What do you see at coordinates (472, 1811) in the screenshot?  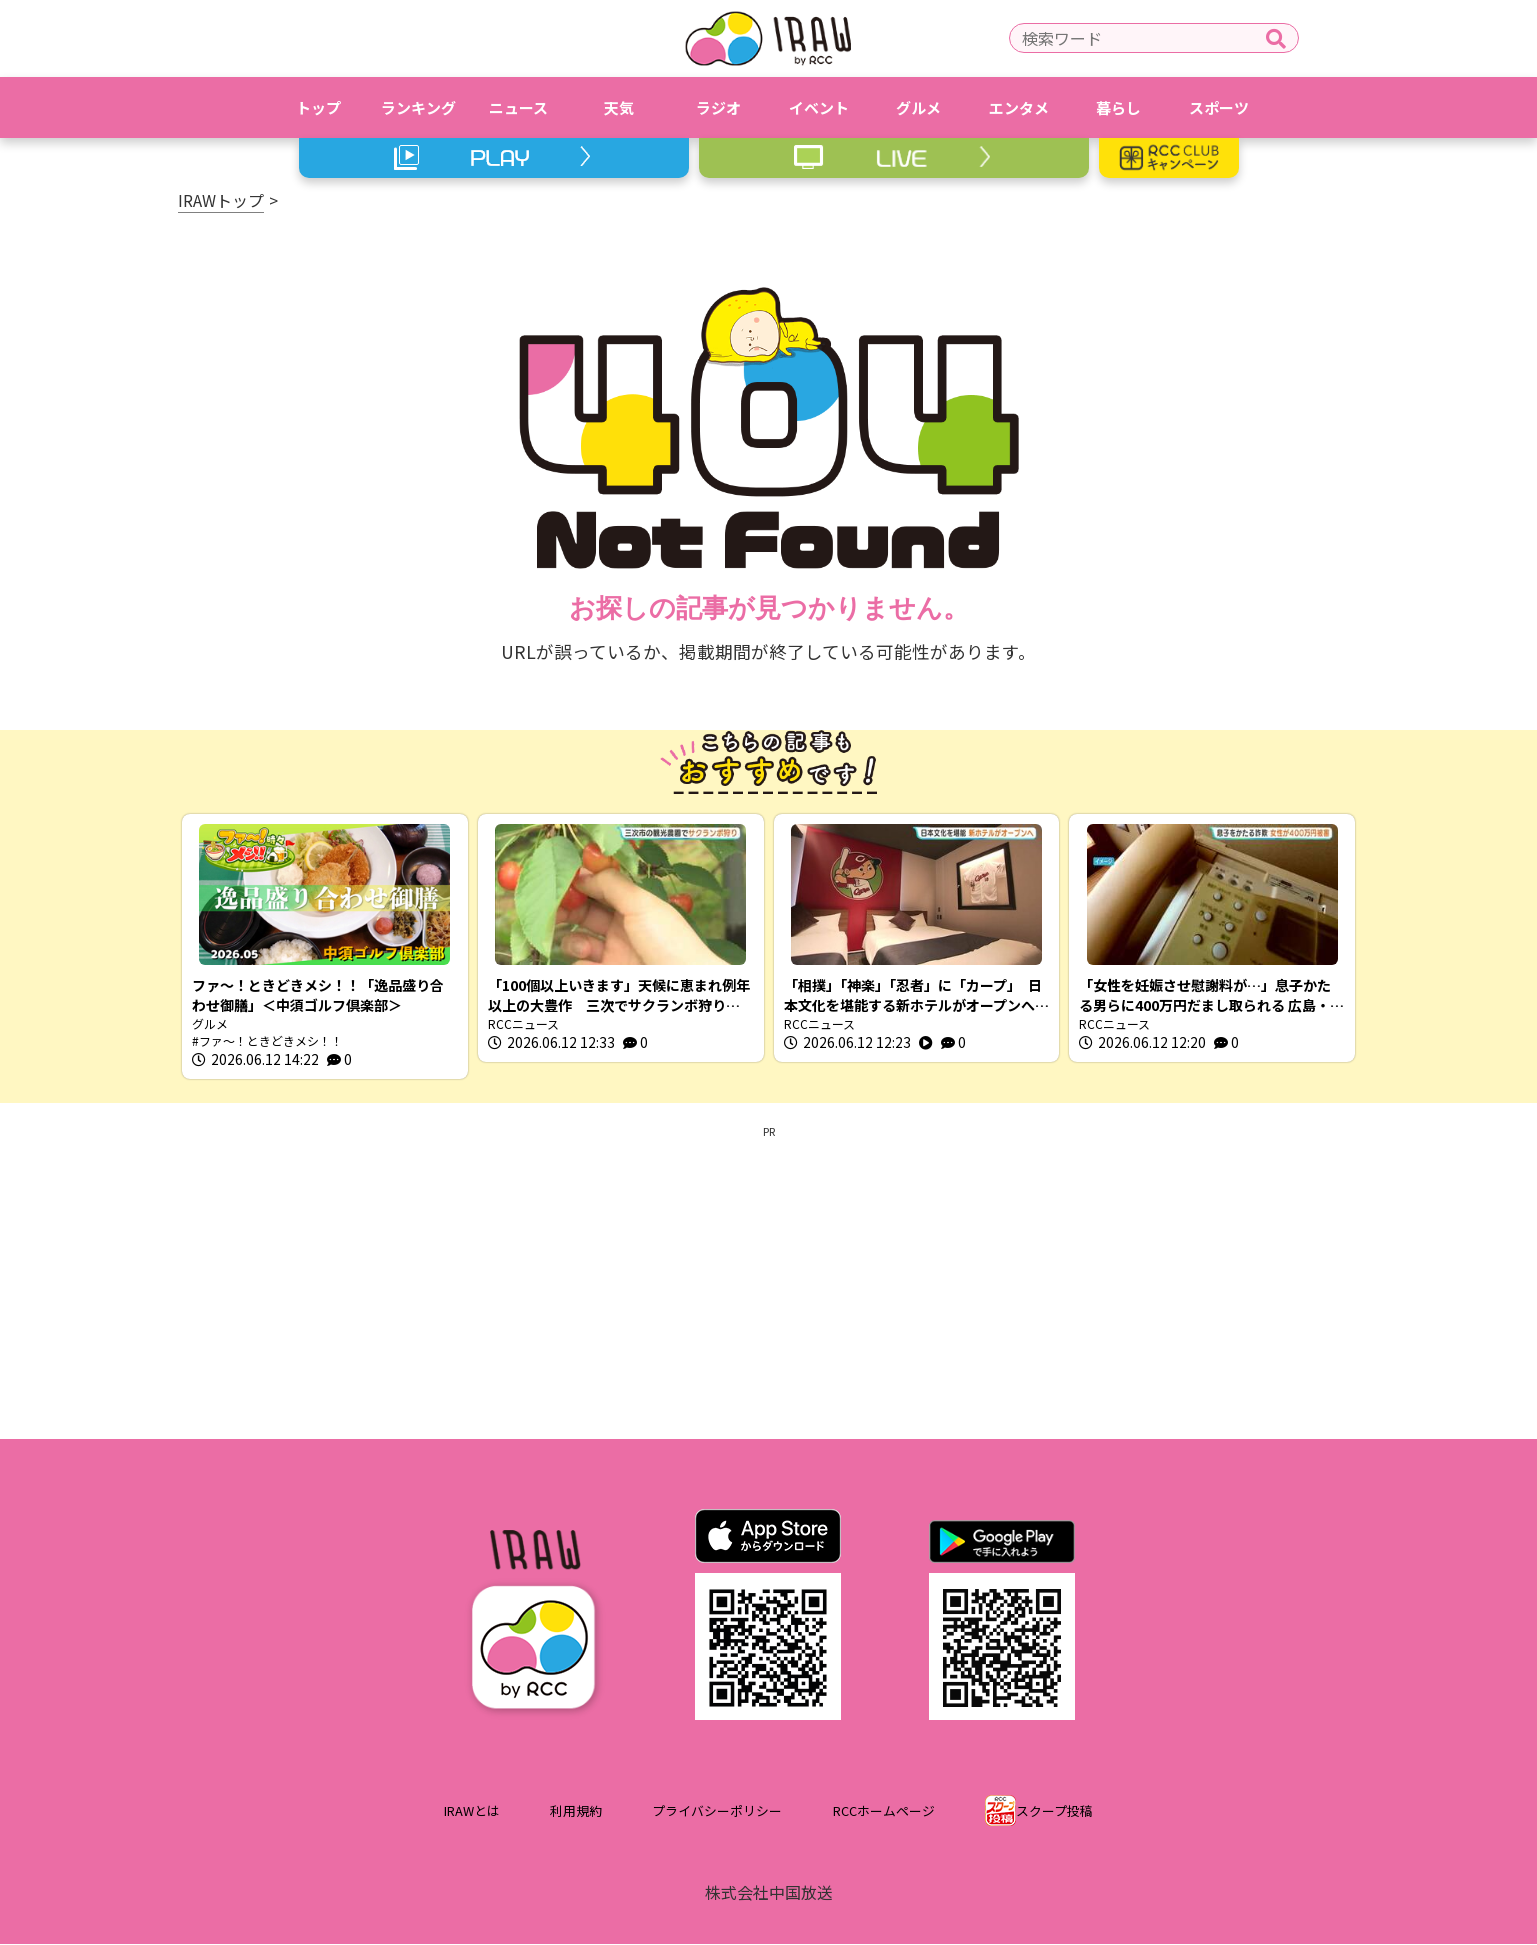 I see `IRAWとは` at bounding box center [472, 1811].